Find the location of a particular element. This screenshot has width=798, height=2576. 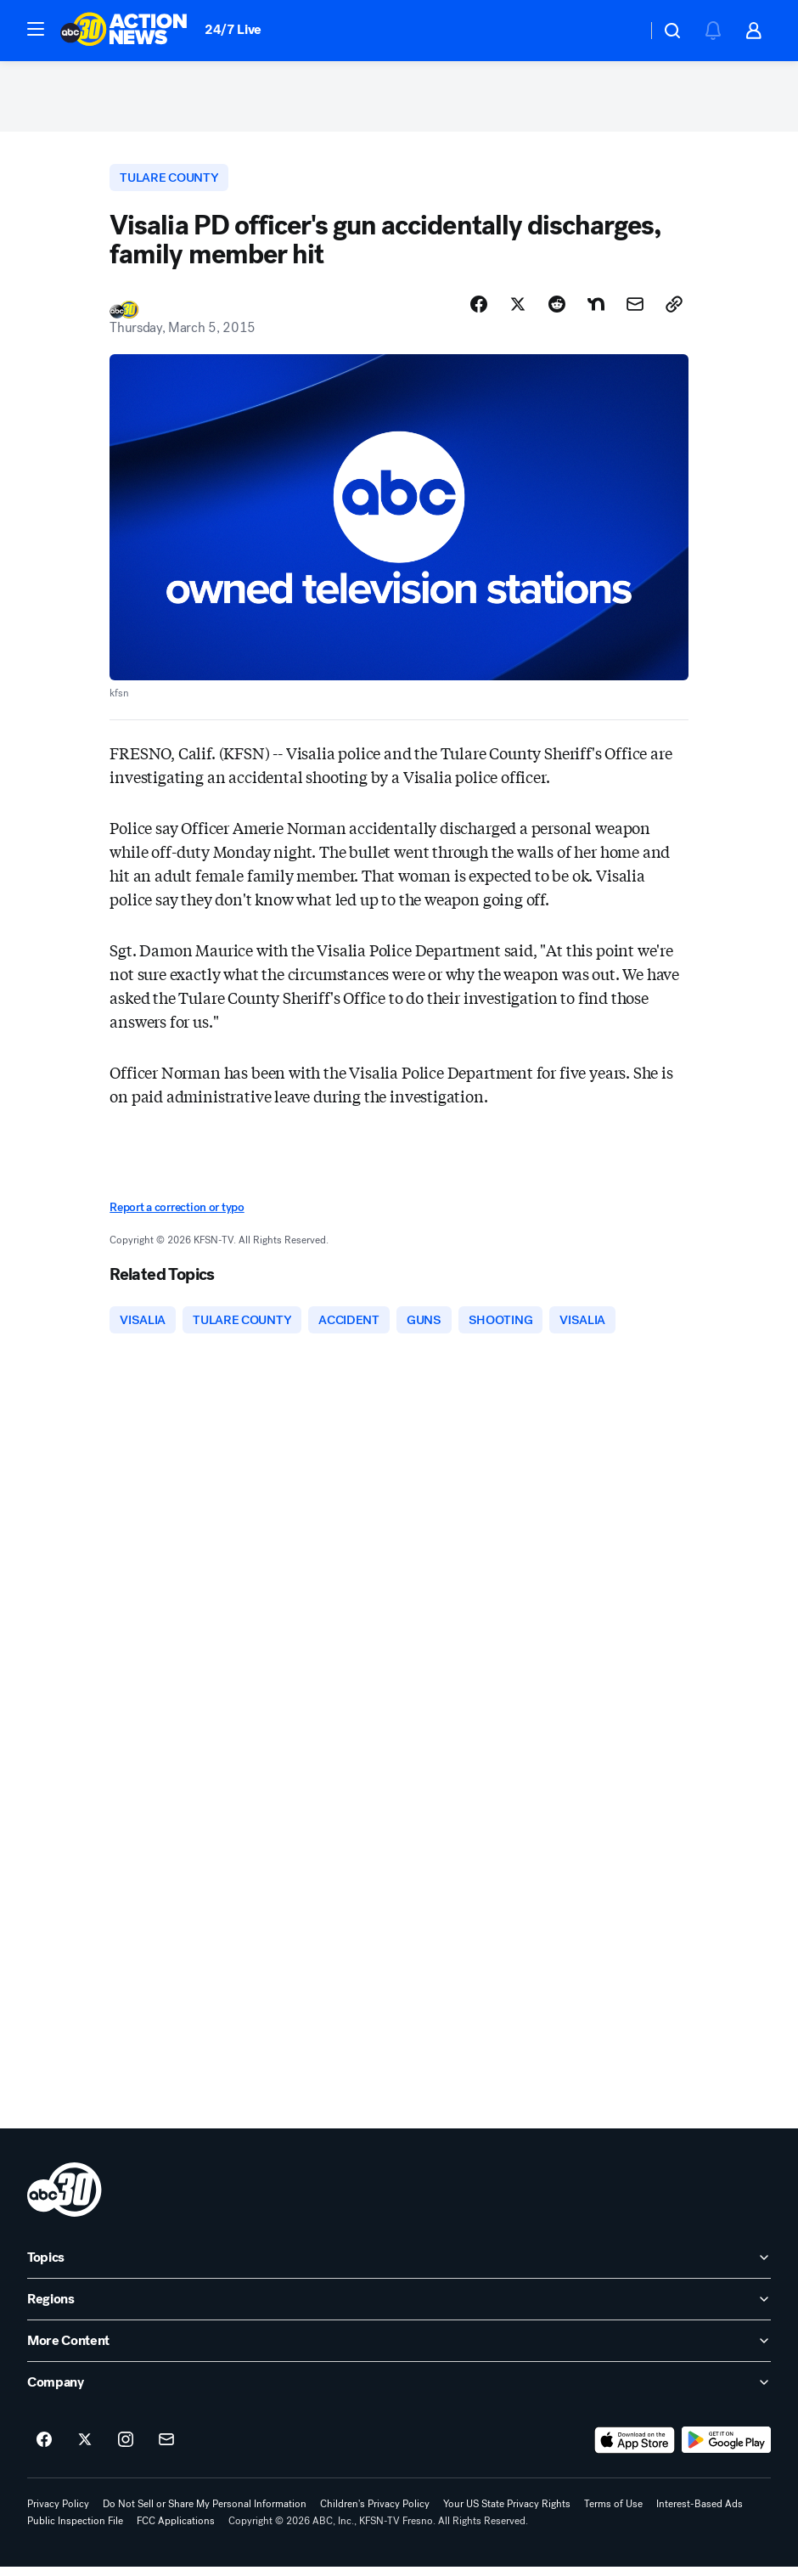

[Share Story by Email] is located at coordinates (635, 311).